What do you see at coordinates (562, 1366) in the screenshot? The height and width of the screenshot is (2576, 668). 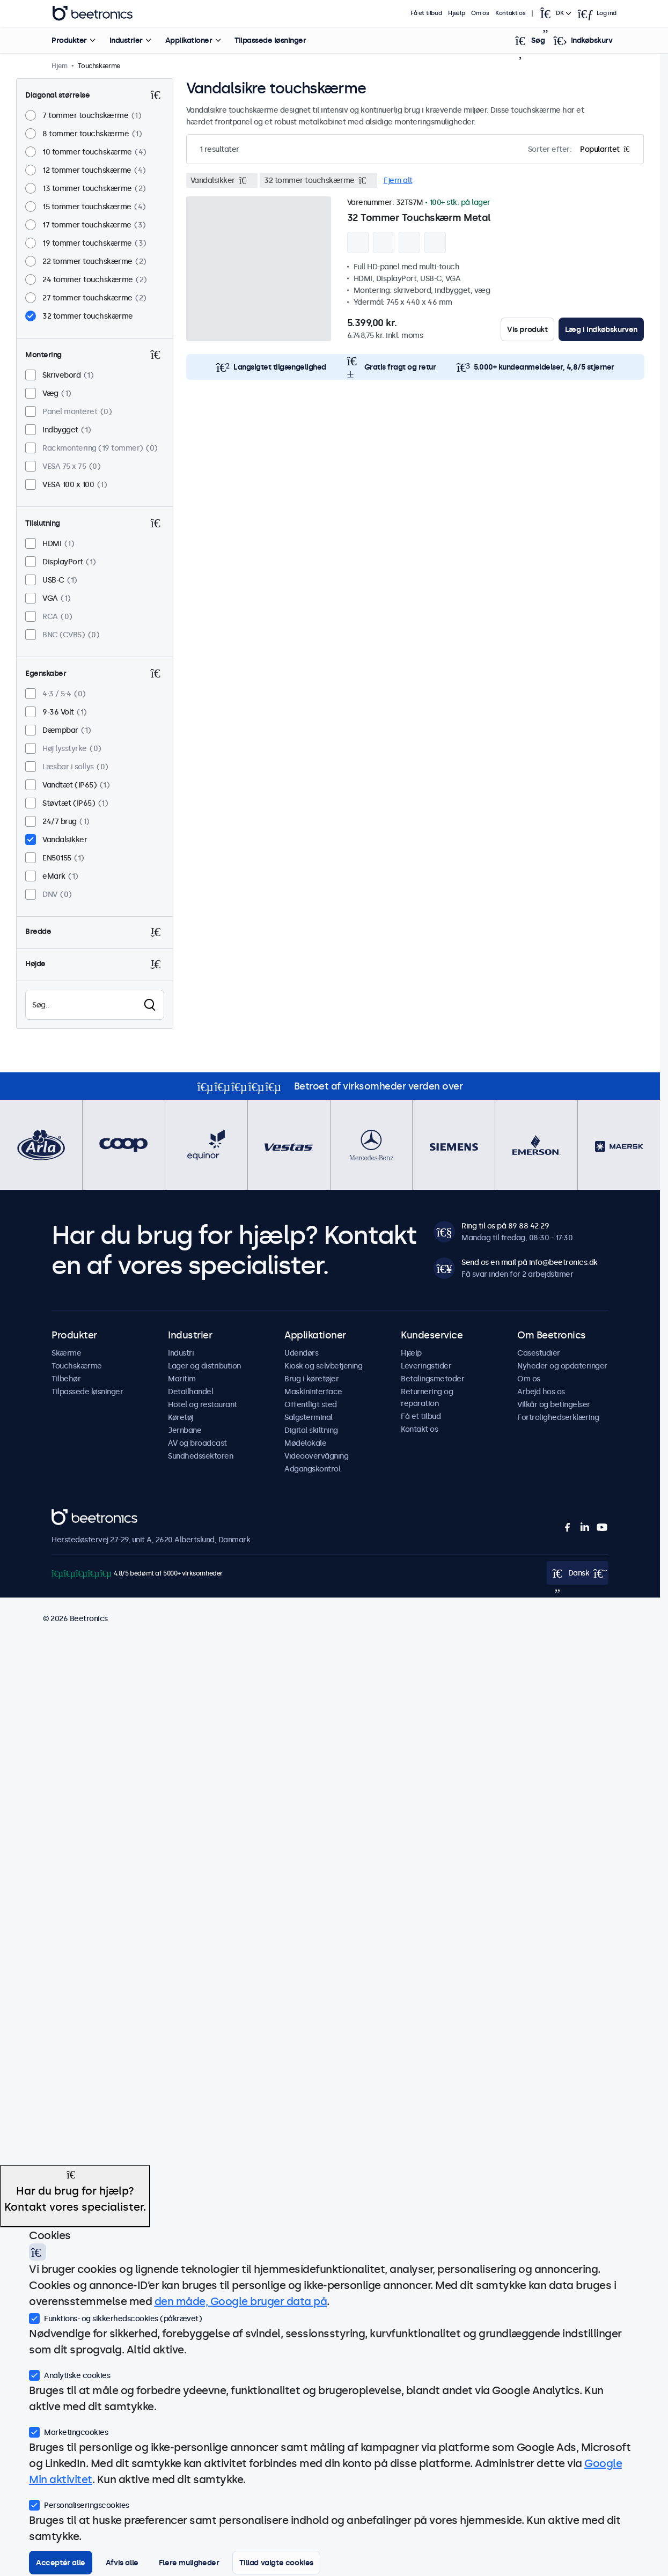 I see `Nyheder og opdateringer` at bounding box center [562, 1366].